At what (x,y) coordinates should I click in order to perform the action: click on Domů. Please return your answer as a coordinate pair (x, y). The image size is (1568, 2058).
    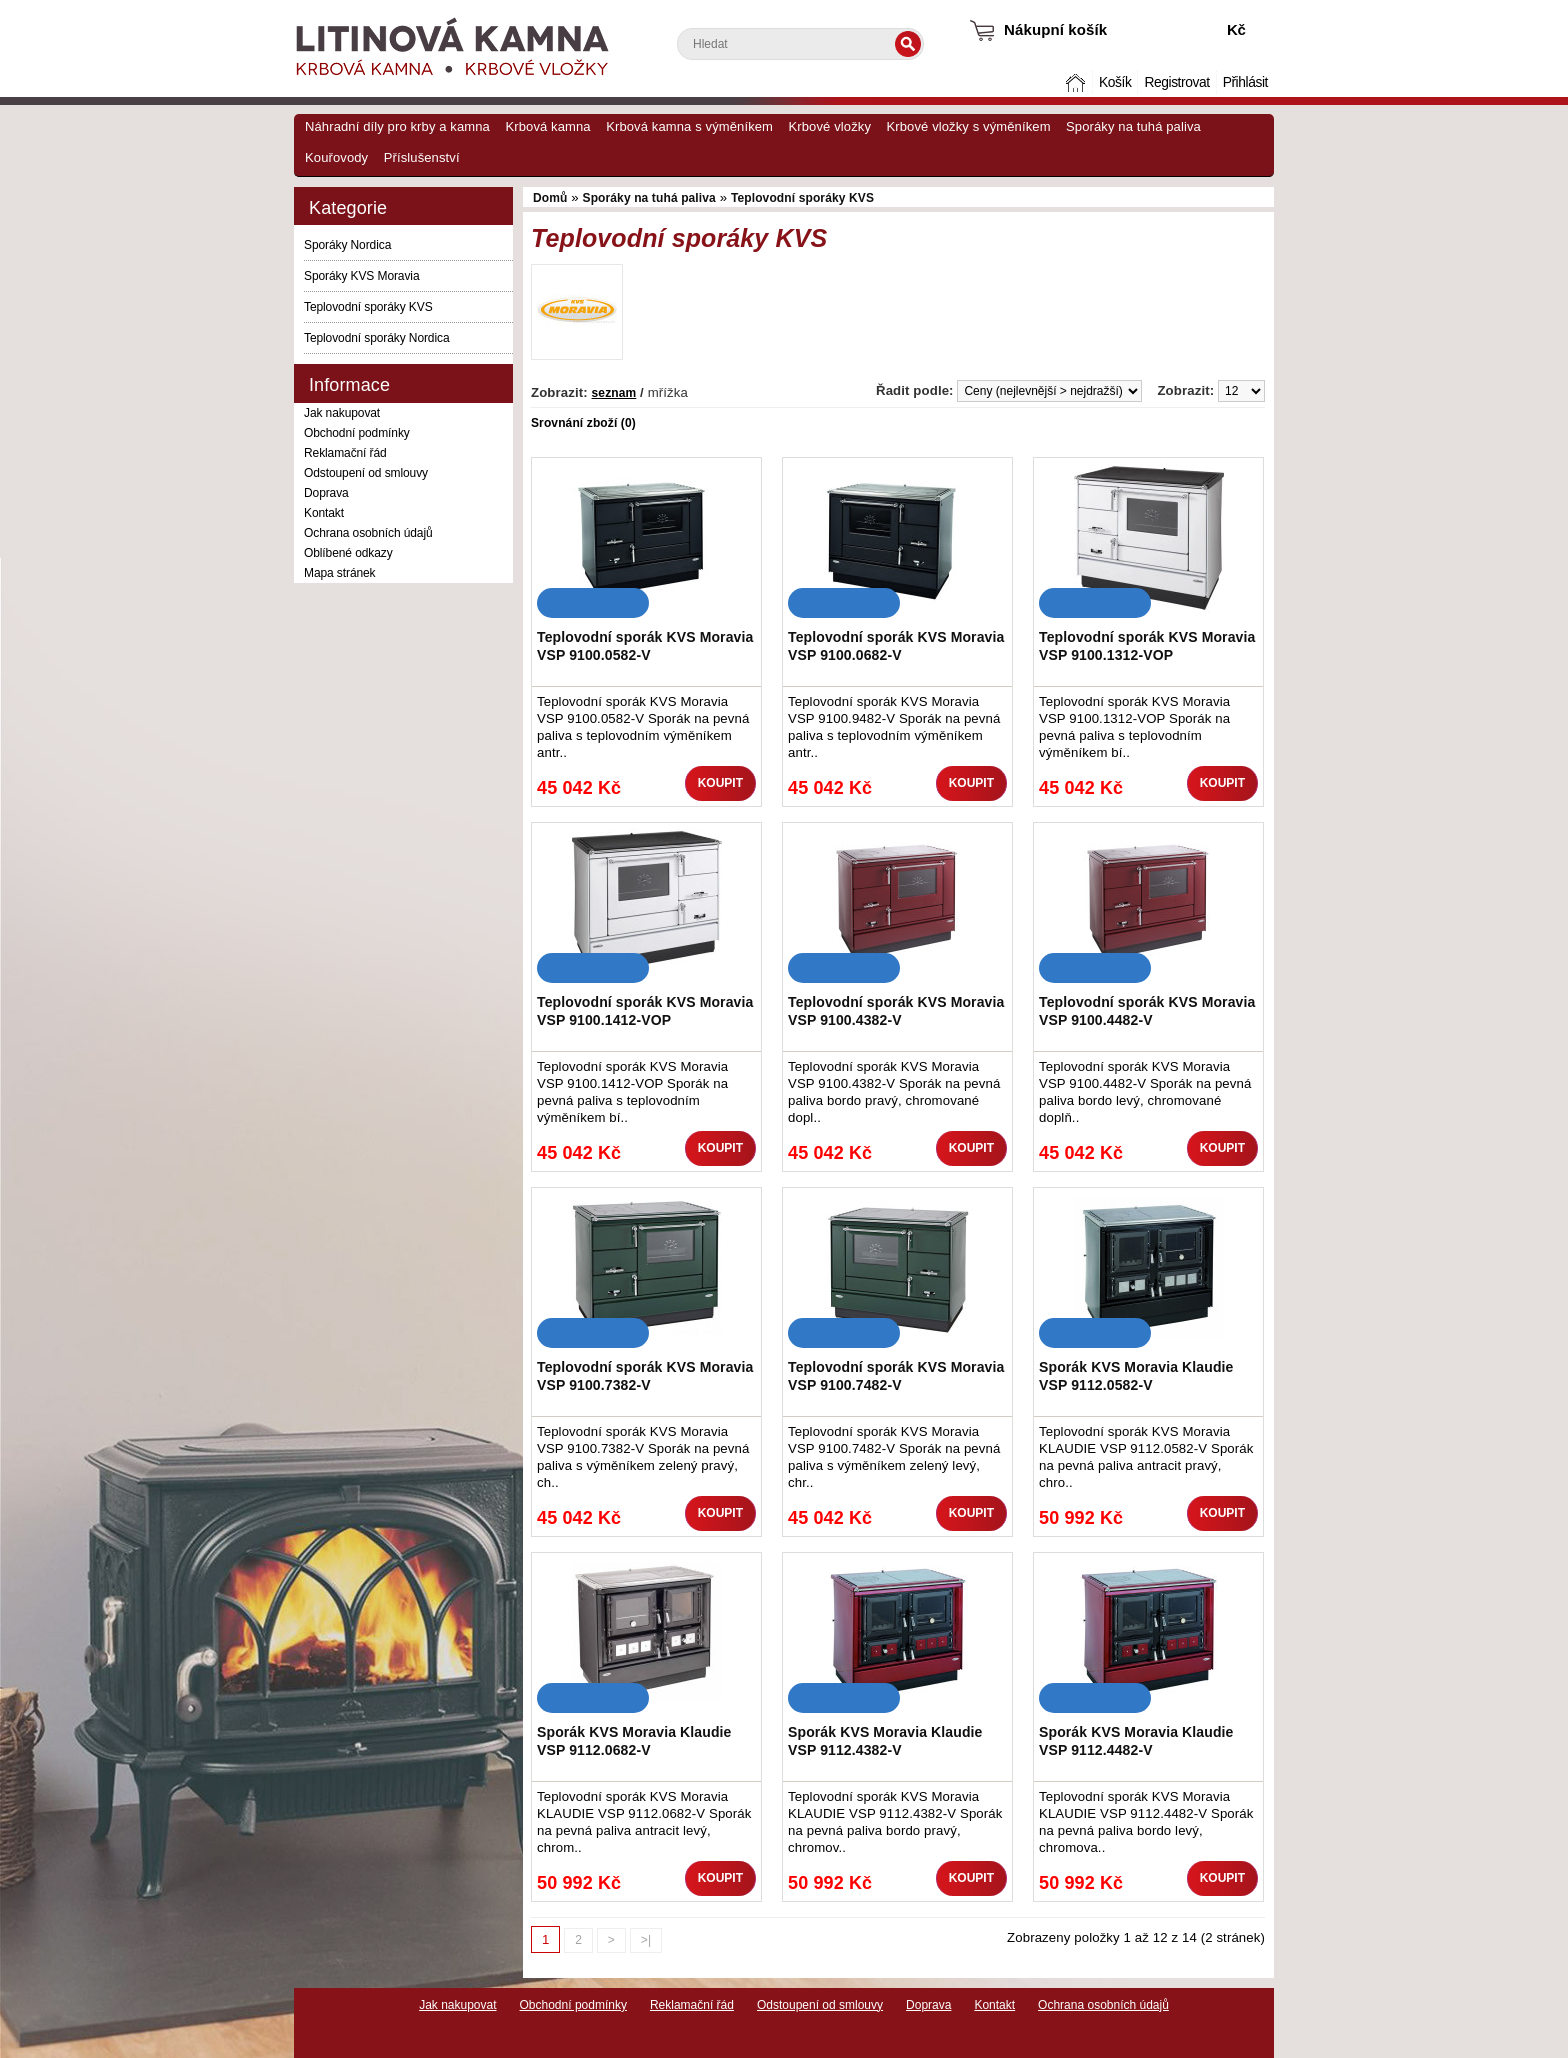
    Looking at the image, I should click on (1078, 82).